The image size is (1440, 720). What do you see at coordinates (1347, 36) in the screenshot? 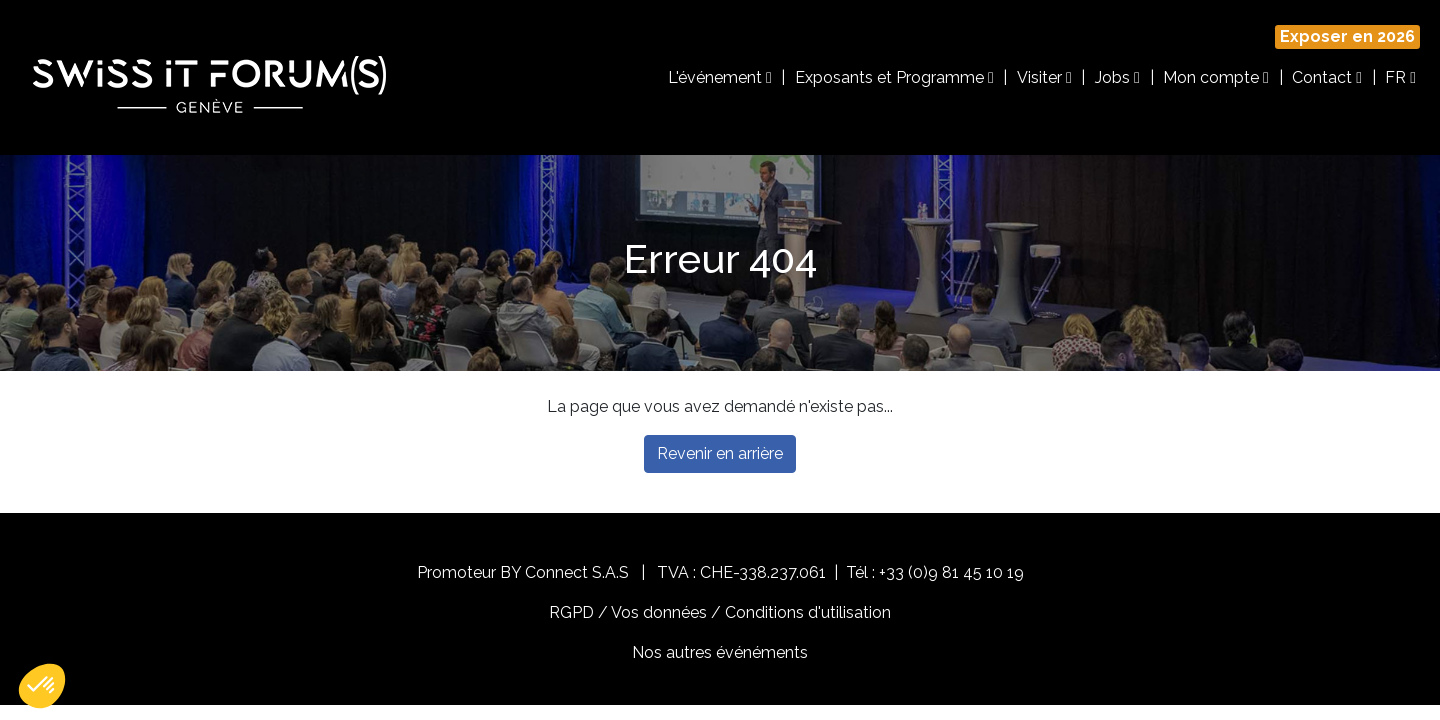
I see `Exposer en 2026` at bounding box center [1347, 36].